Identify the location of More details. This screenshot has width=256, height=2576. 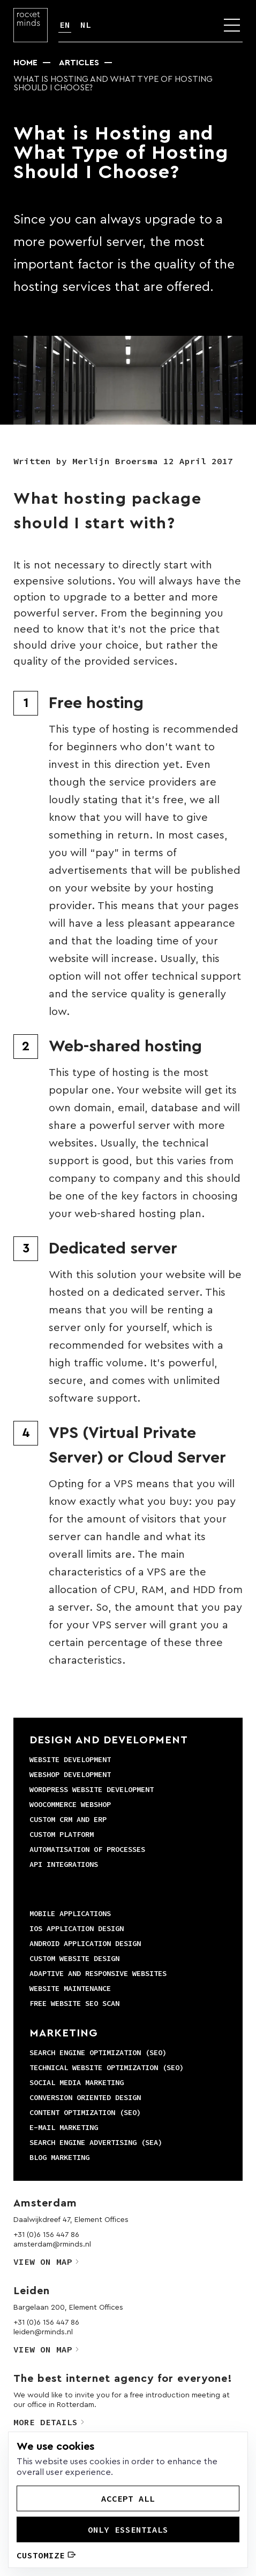
(49, 2422).